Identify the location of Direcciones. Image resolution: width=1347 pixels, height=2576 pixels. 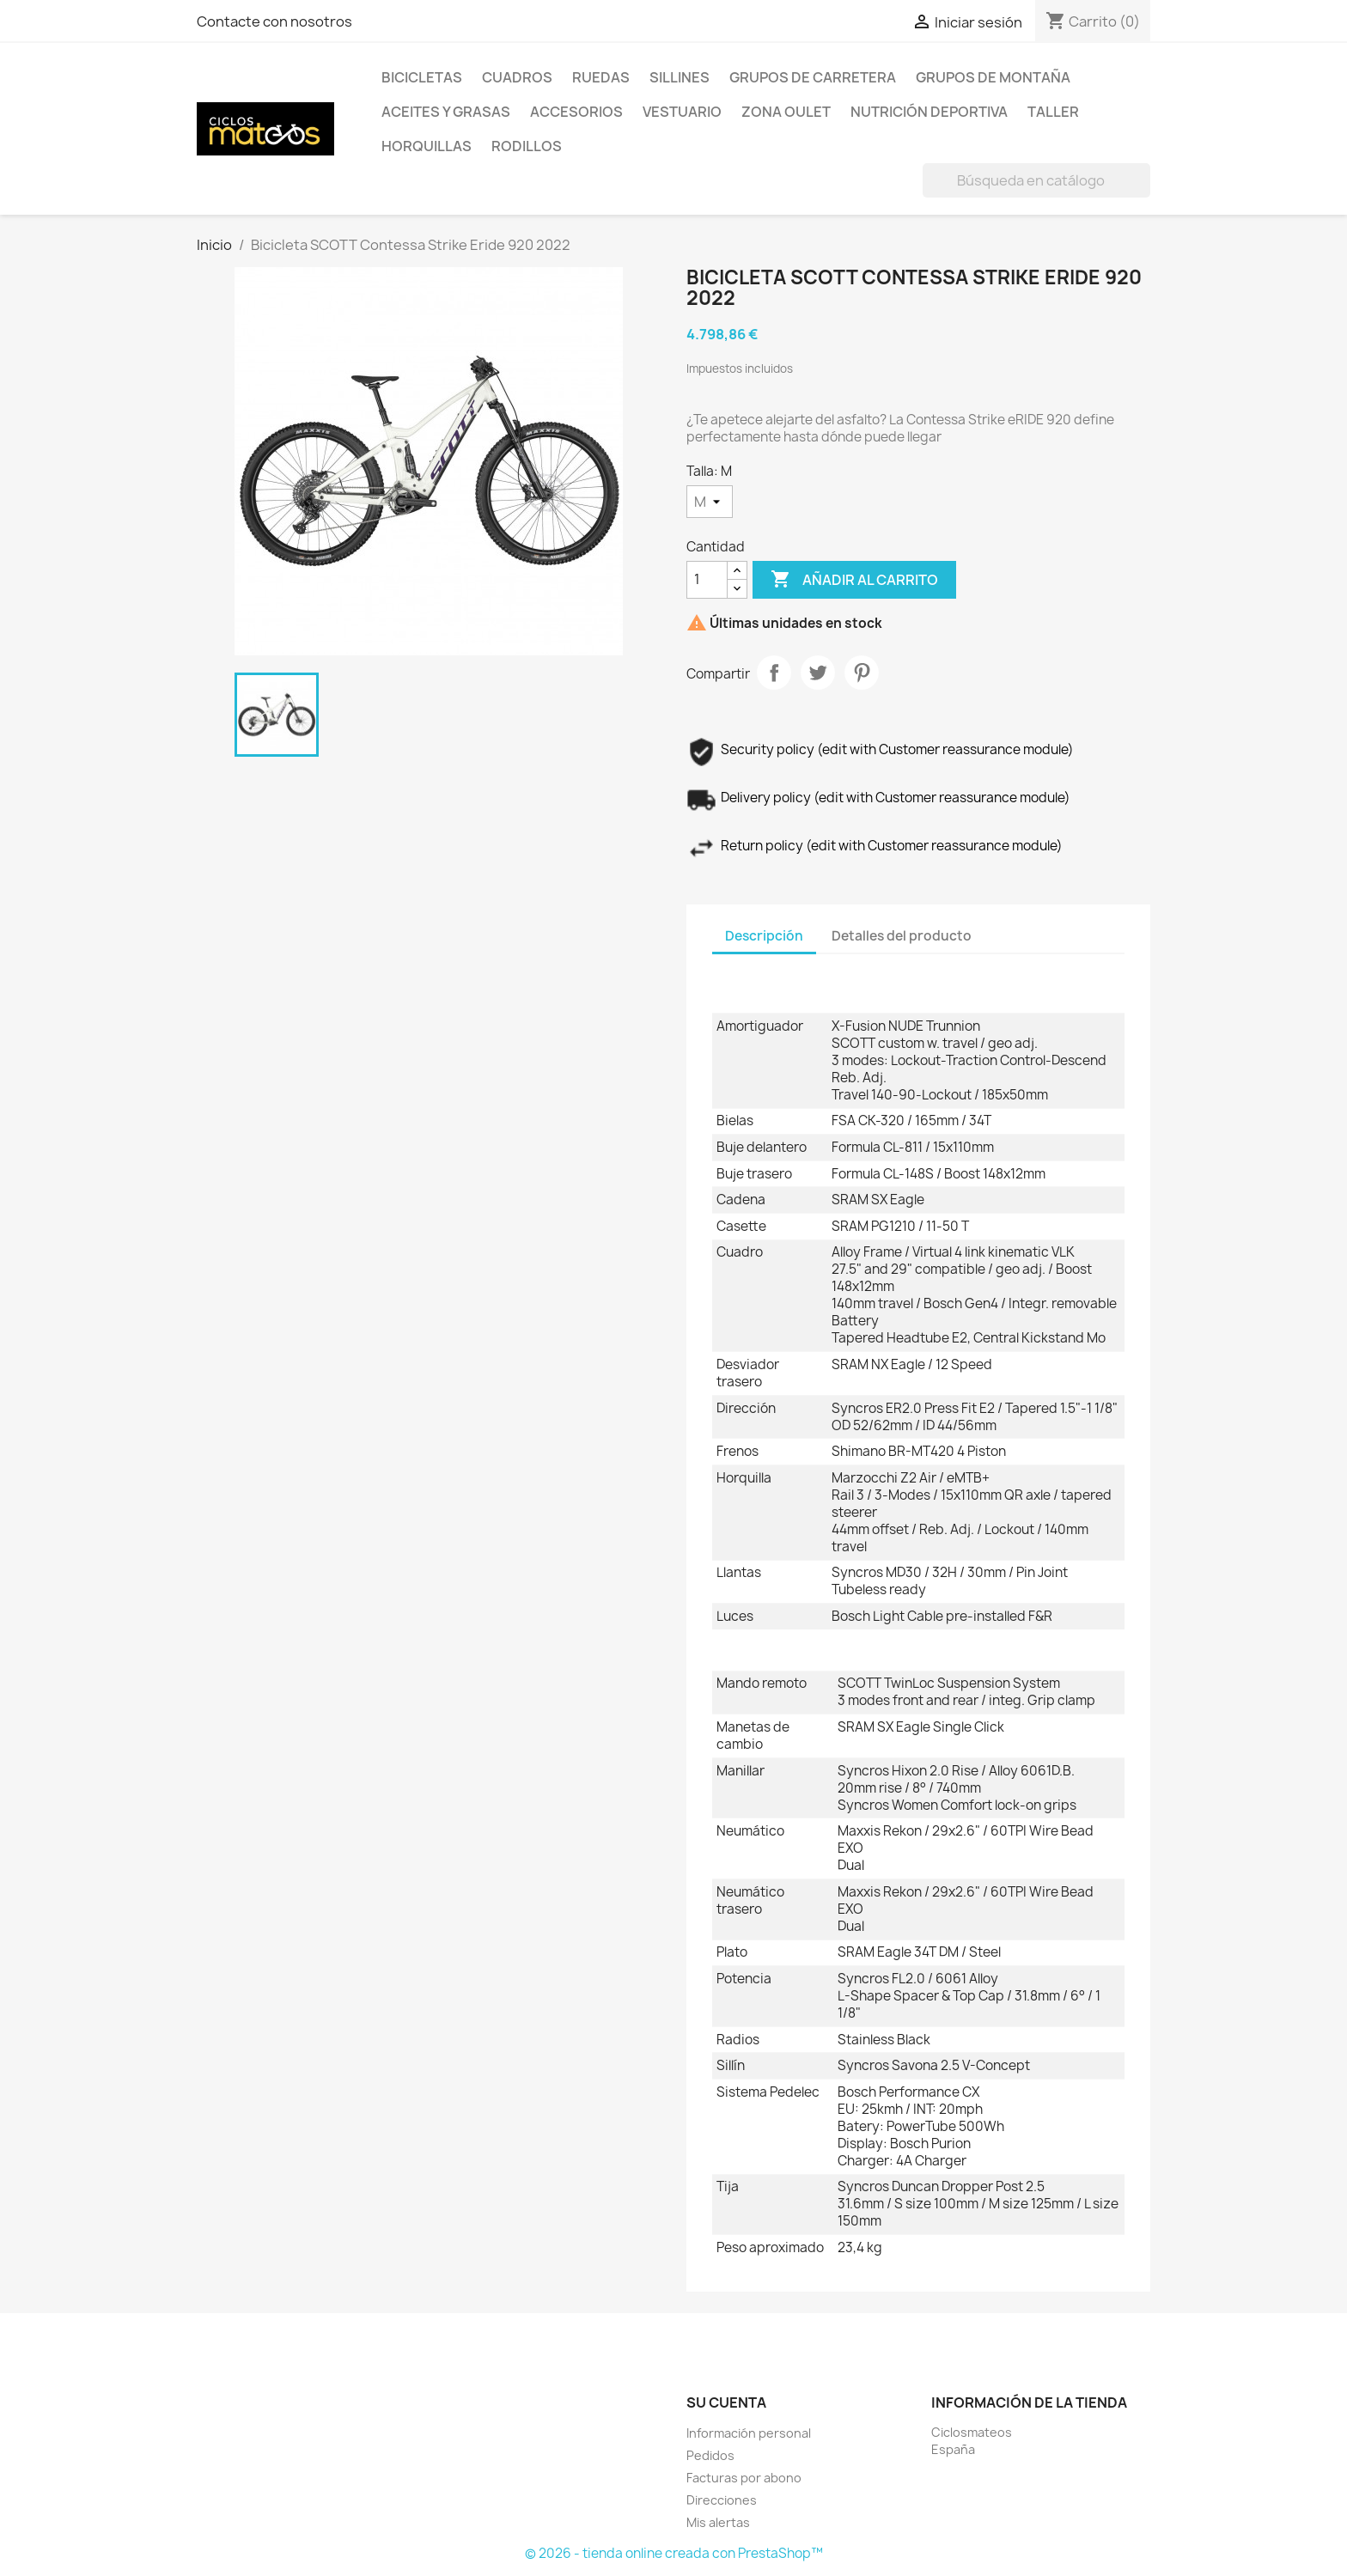
(721, 2500).